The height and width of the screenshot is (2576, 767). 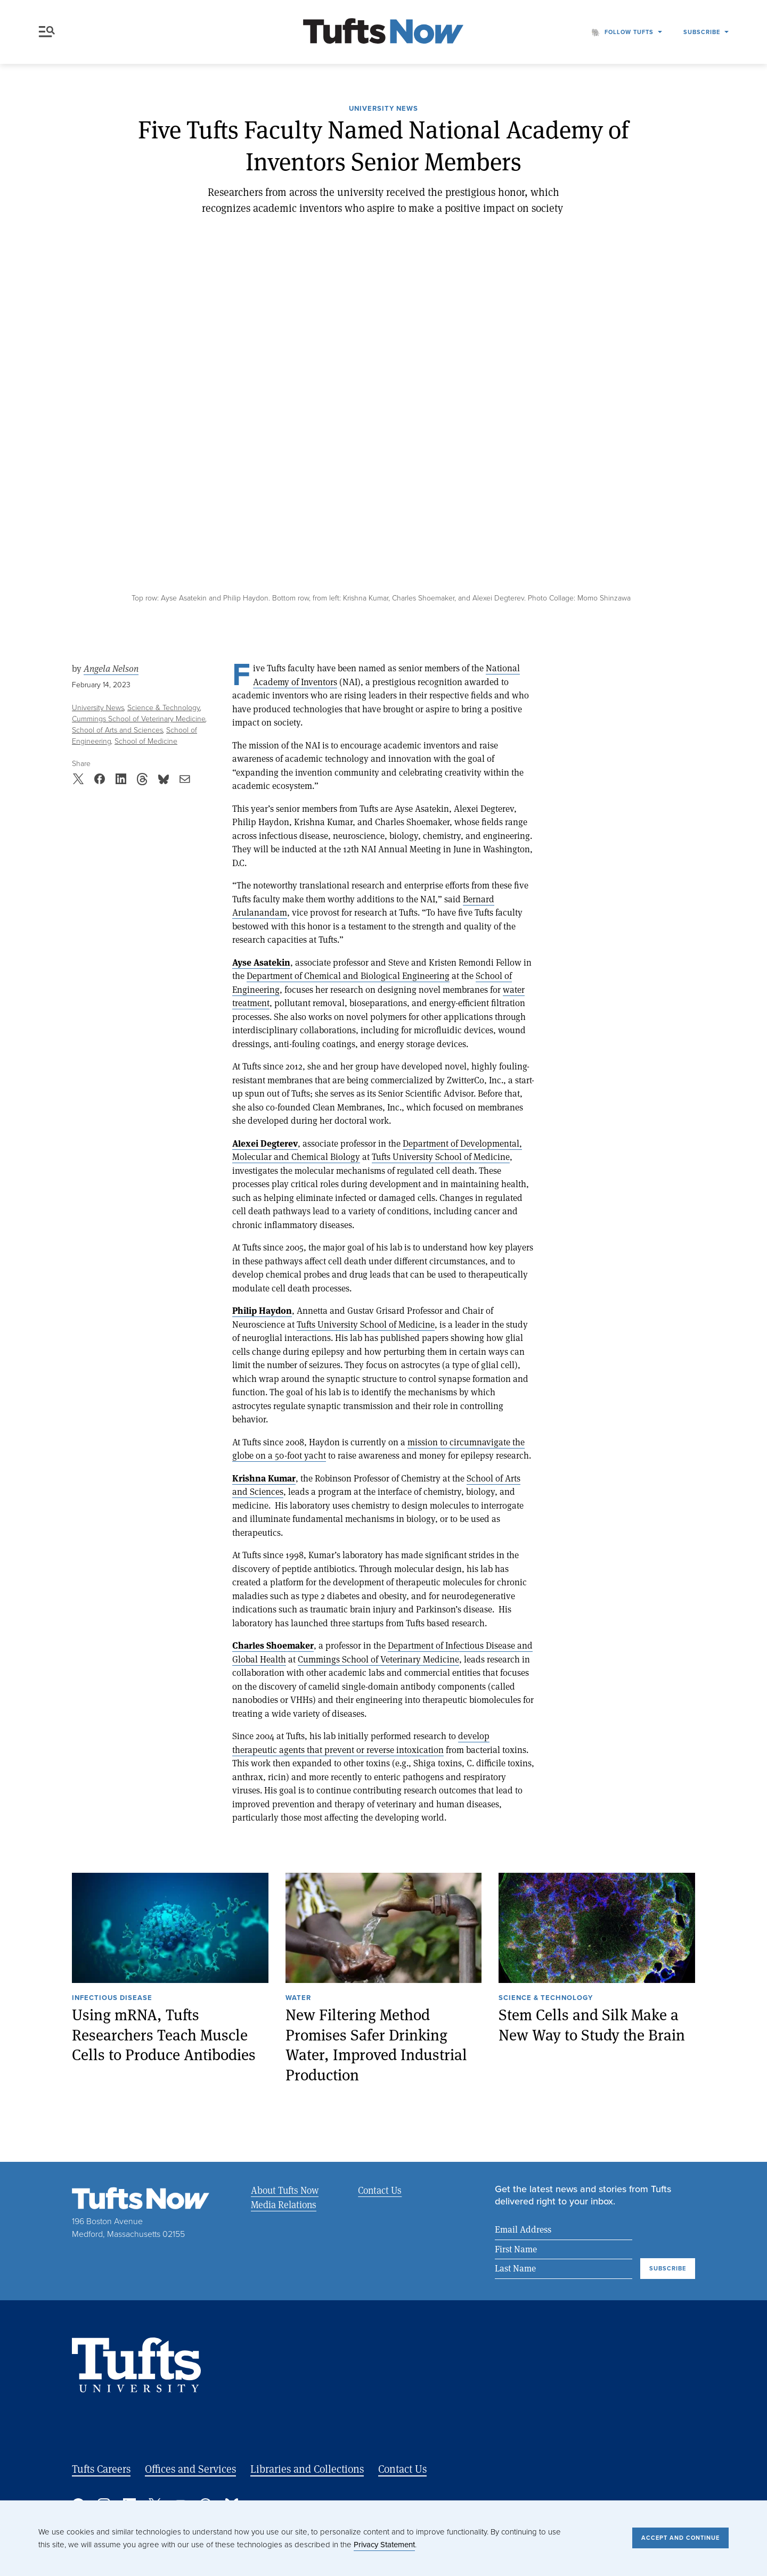 What do you see at coordinates (383, 109) in the screenshot?
I see `University News` at bounding box center [383, 109].